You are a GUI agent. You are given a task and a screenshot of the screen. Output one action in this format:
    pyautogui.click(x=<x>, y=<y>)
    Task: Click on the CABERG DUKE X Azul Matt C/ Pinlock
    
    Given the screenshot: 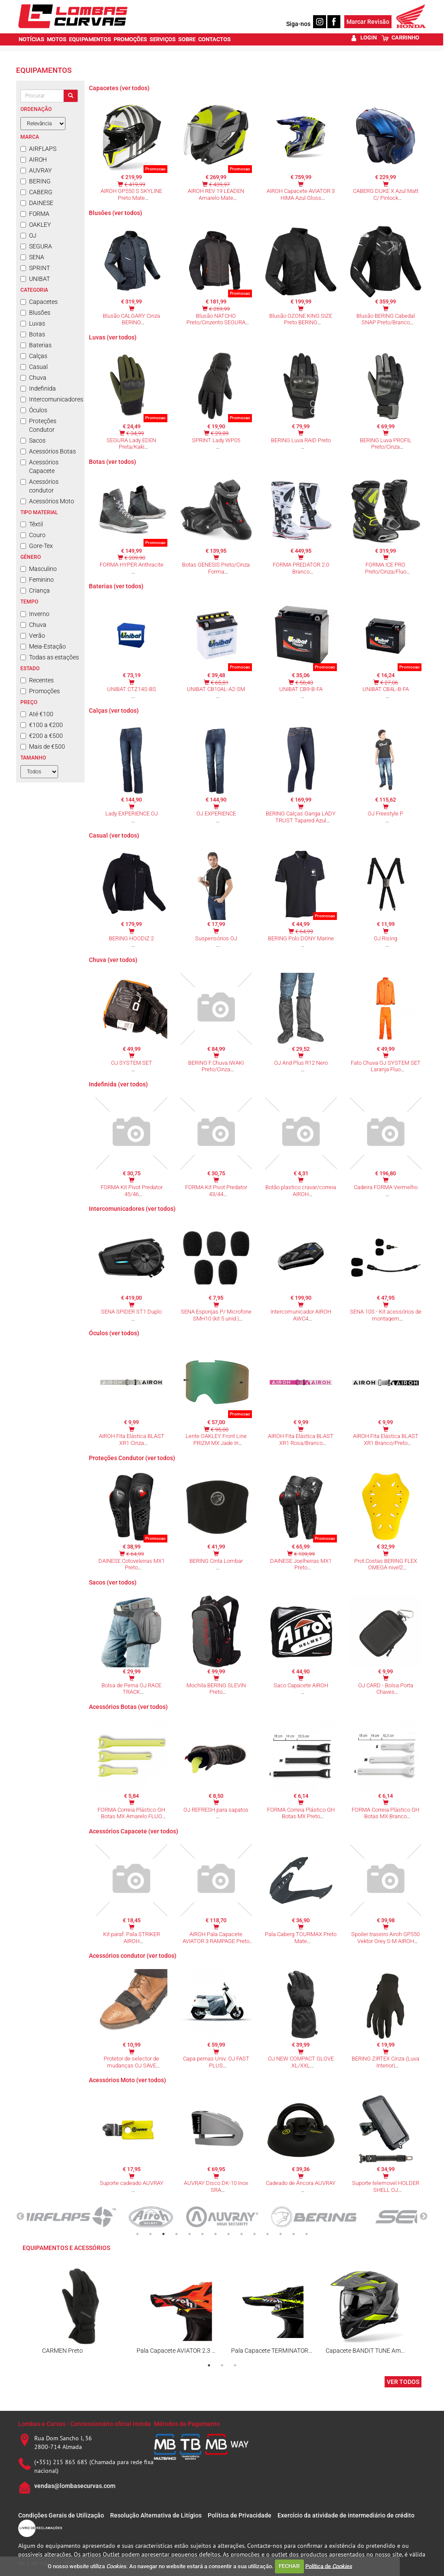 What is the action you would take?
    pyautogui.click(x=385, y=194)
    